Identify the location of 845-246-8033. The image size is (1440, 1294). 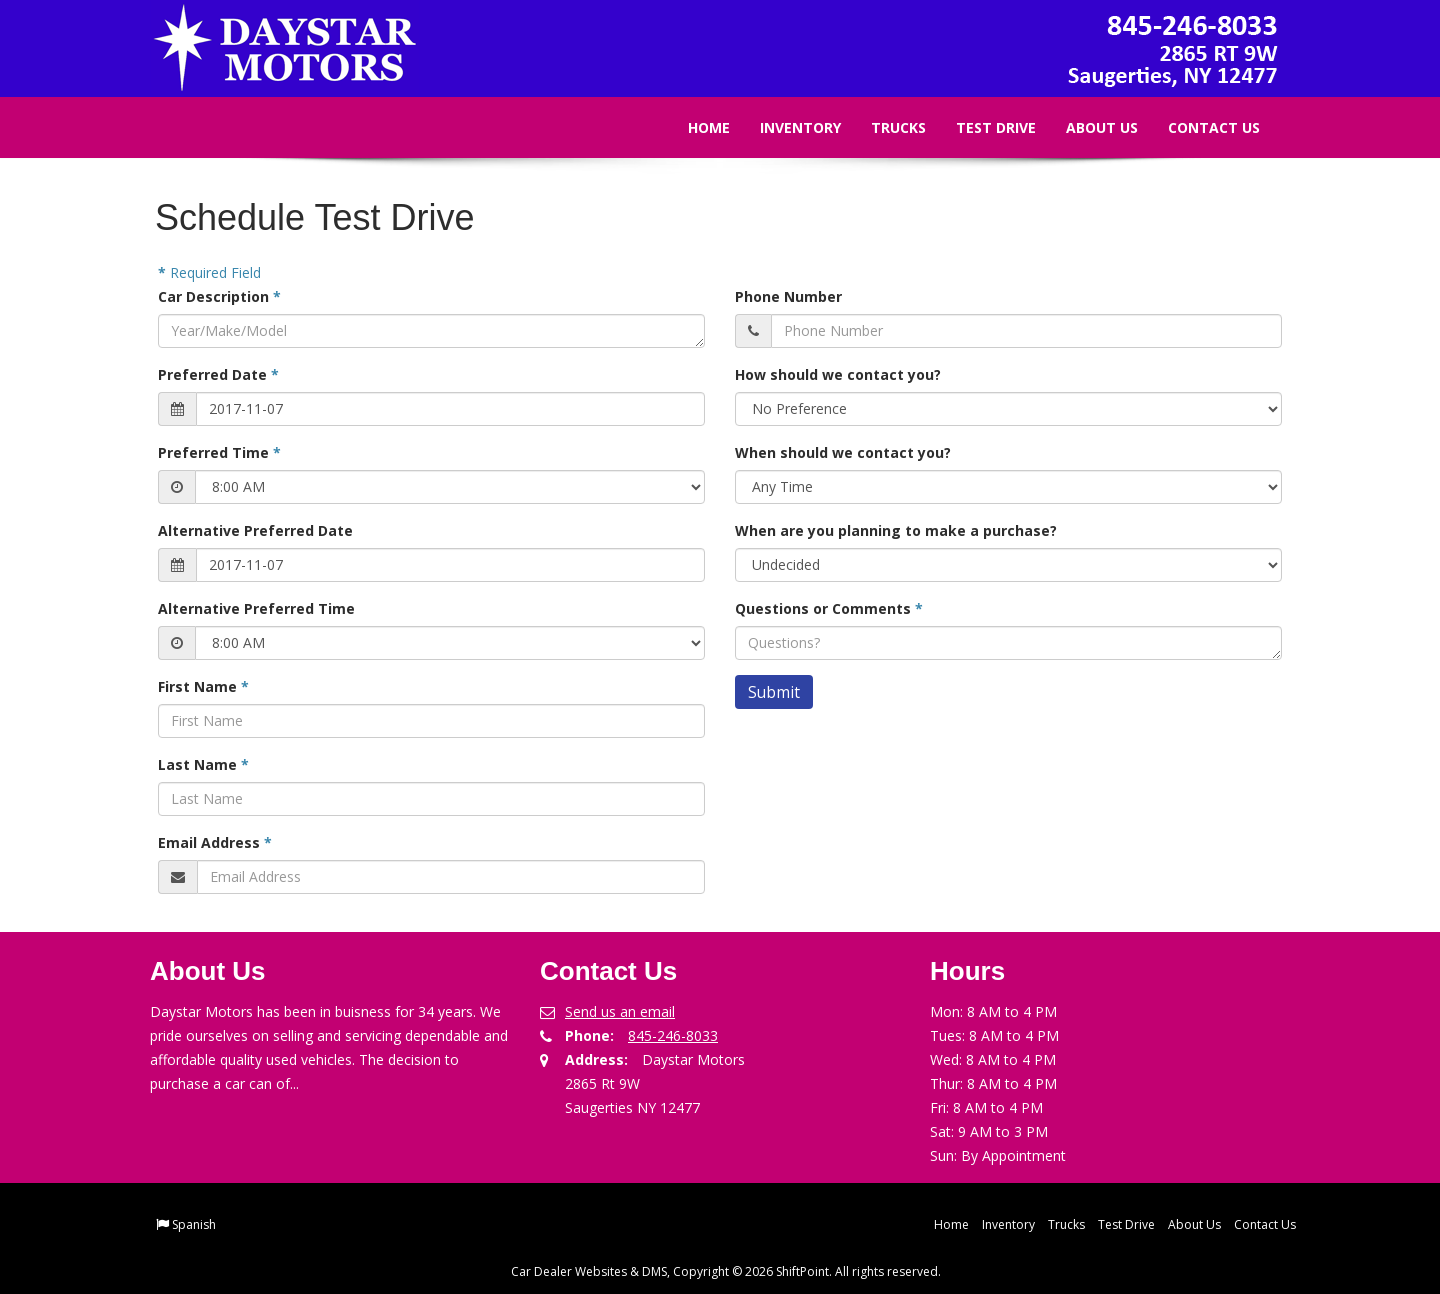
(673, 1035).